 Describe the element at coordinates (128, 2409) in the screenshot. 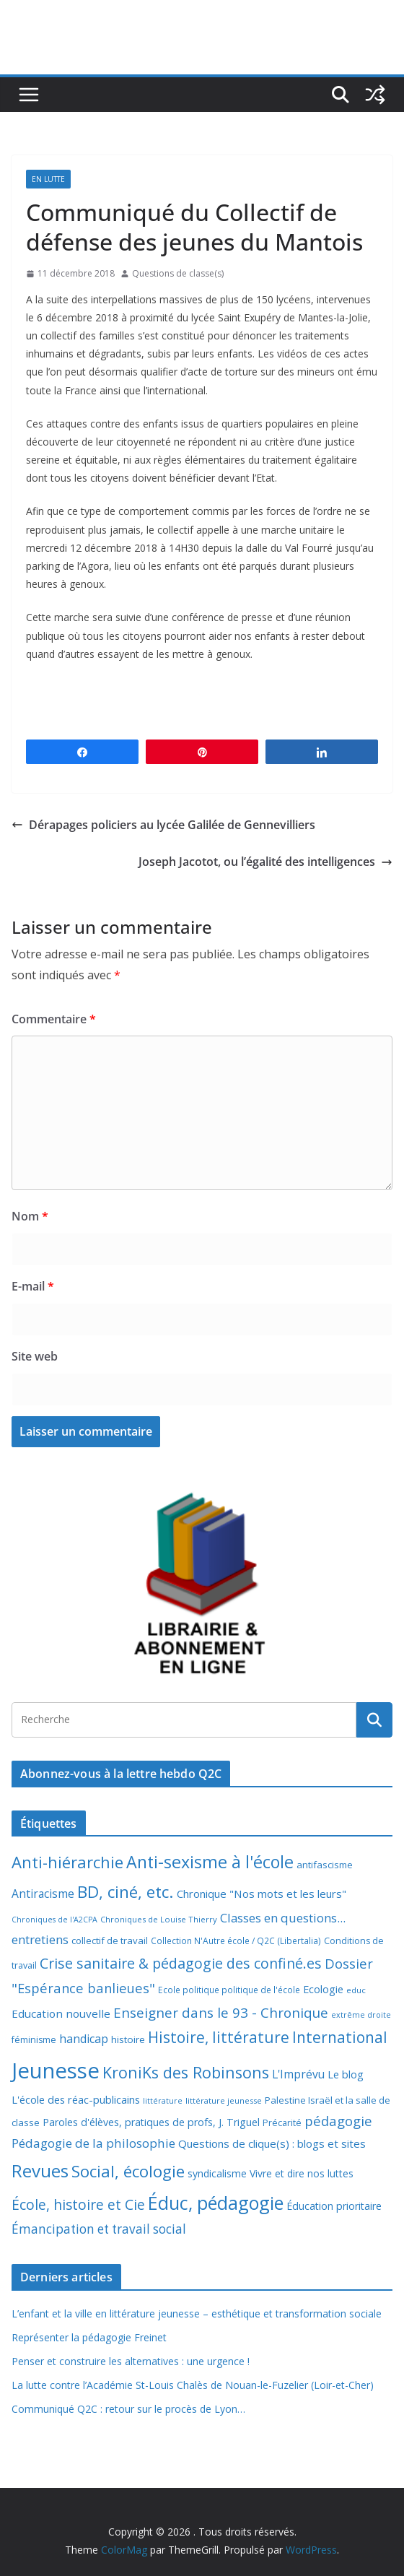

I see `Communiqué Q2C : retour sur le procès de Lyon…` at that location.